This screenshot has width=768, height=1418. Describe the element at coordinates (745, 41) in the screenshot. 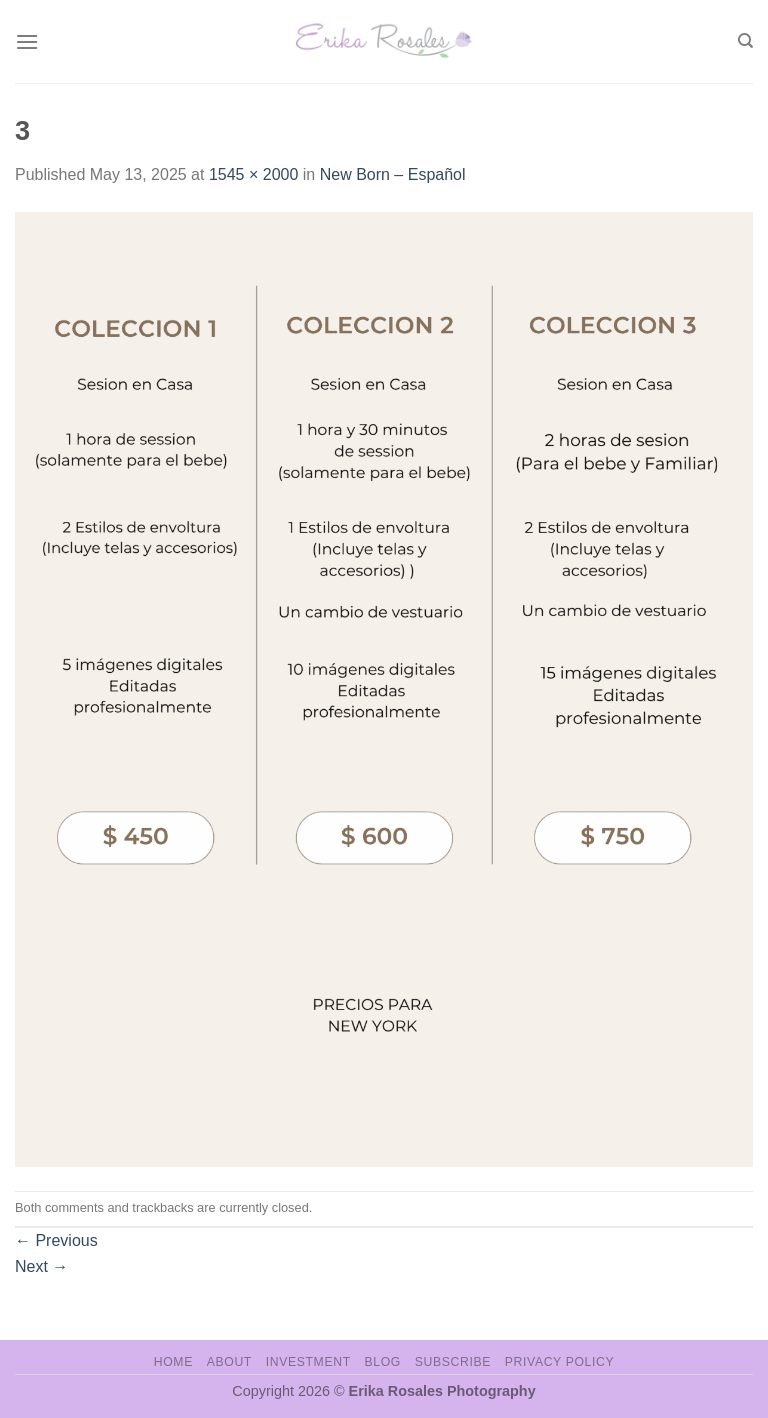

I see `[Search]` at that location.